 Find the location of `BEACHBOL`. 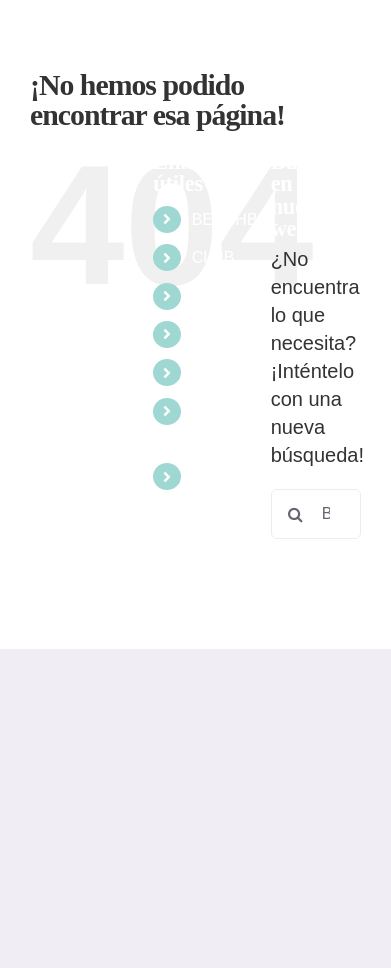

BEACHBOL is located at coordinates (235, 219).